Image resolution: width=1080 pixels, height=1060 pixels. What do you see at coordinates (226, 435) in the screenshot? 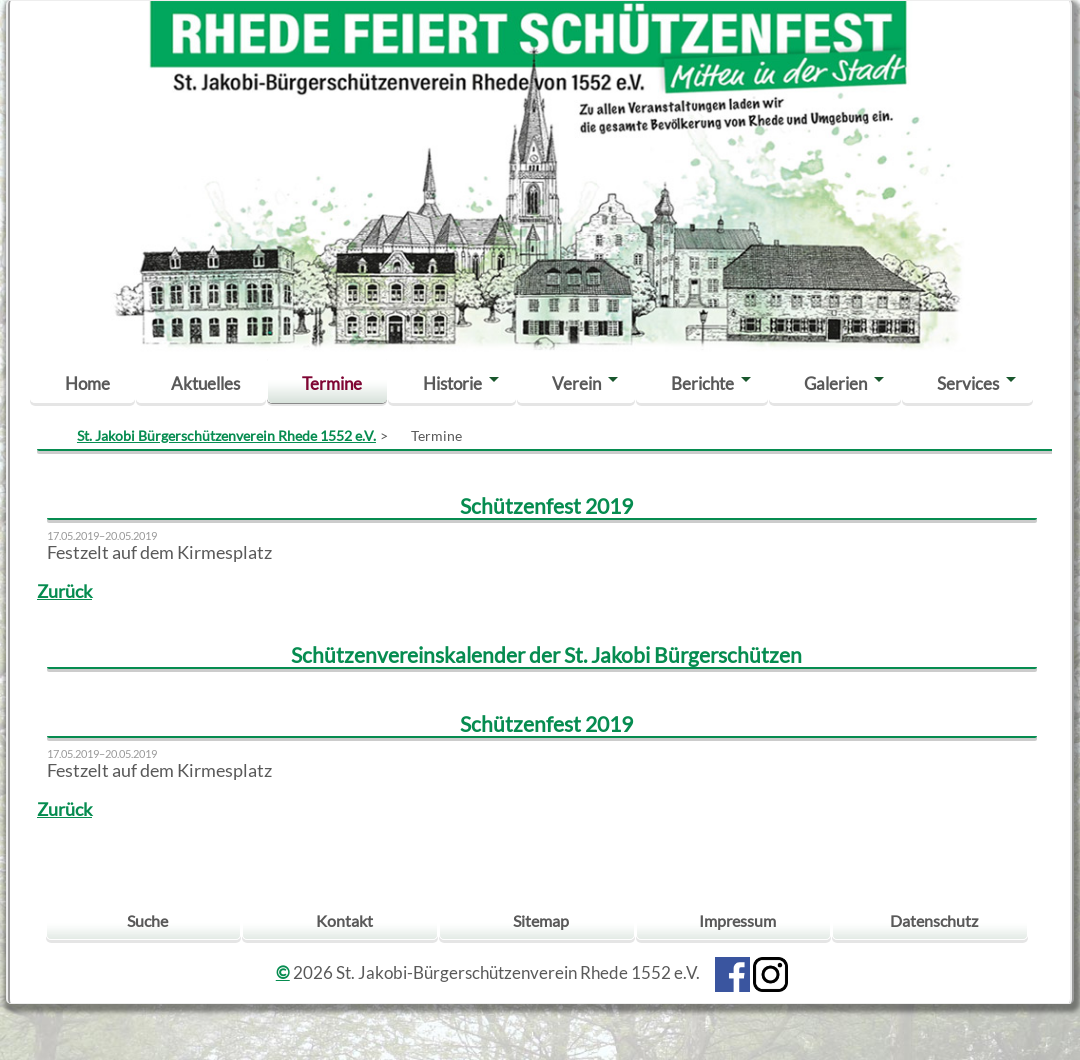
I see `St. Jakobi Bürgerschützenverein Rhede 1552 e.V.` at bounding box center [226, 435].